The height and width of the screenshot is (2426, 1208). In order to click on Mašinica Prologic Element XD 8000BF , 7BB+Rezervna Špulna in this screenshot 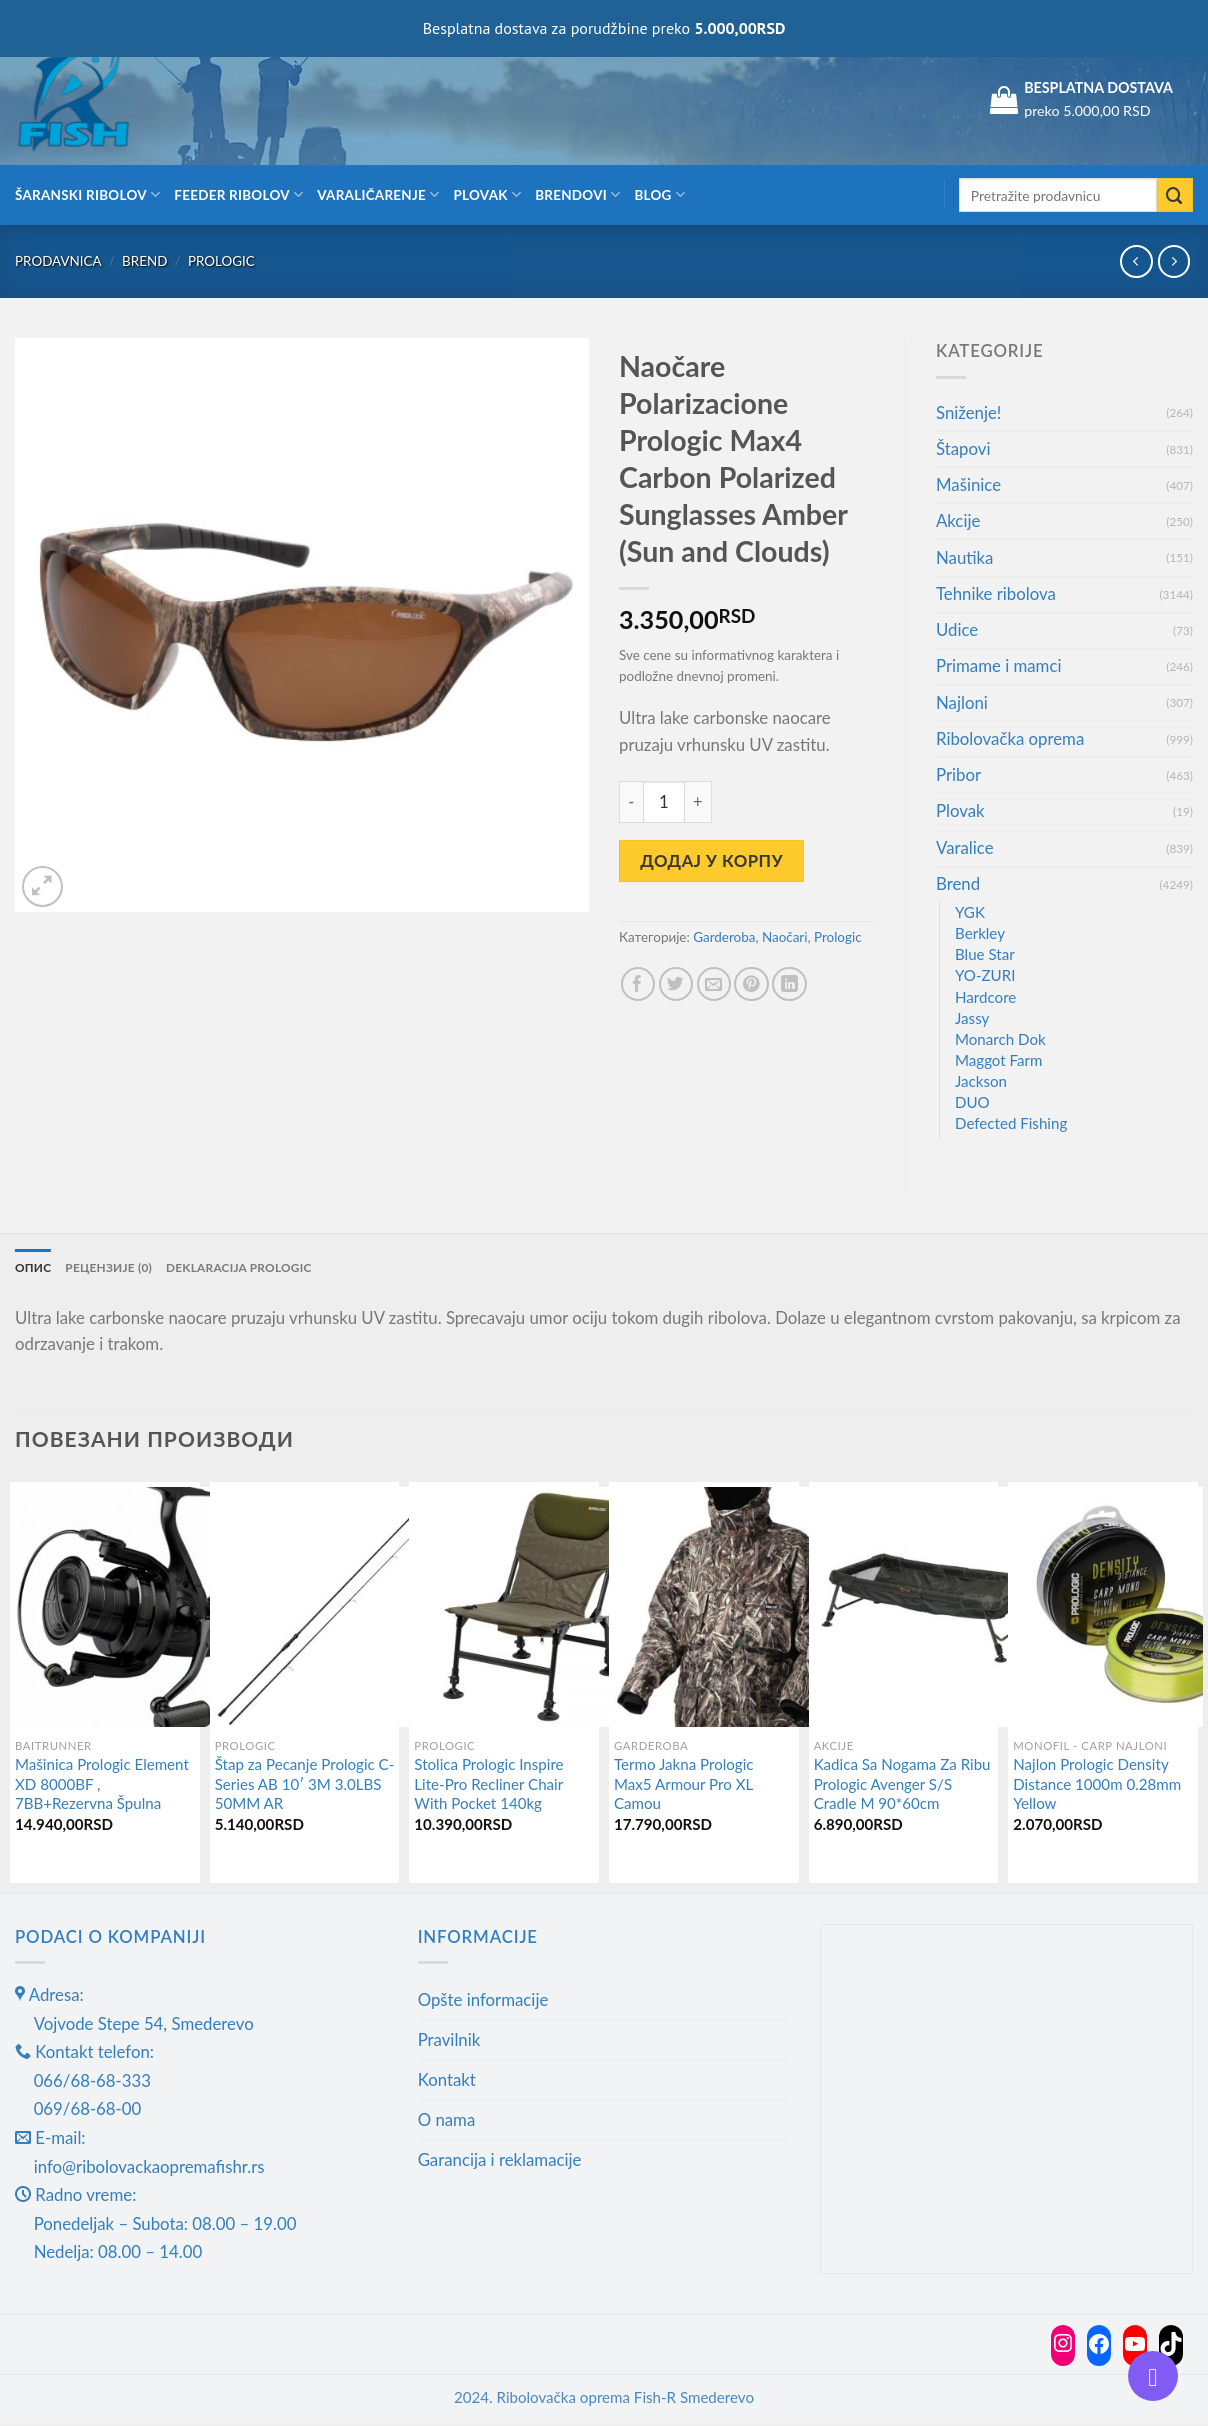, I will do `click(102, 1786)`.